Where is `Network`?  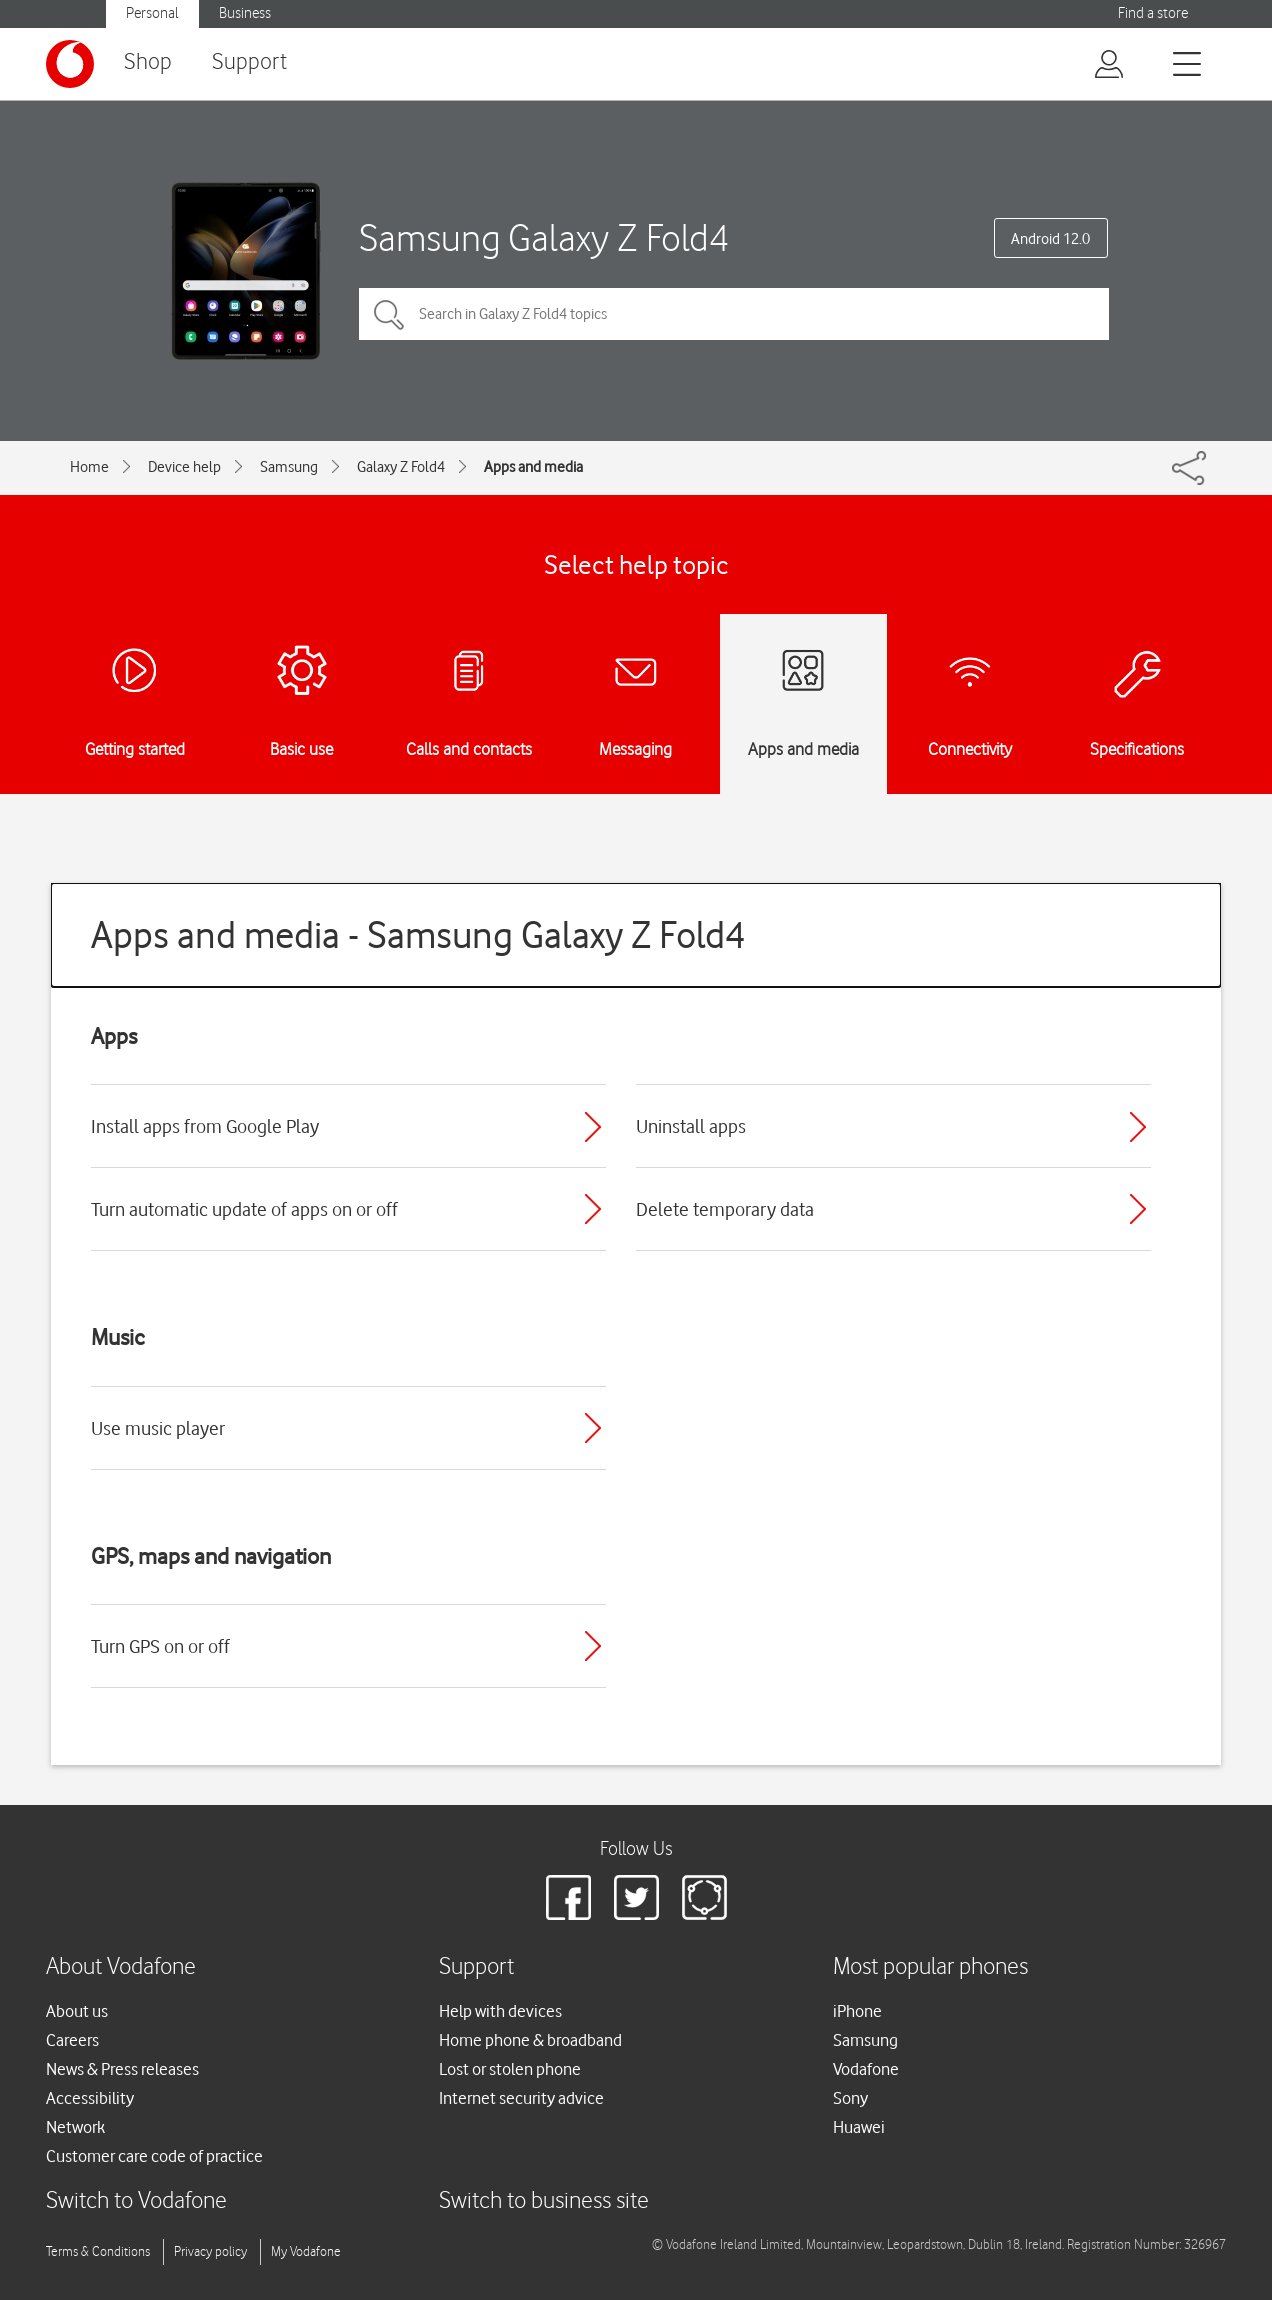 Network is located at coordinates (75, 2127).